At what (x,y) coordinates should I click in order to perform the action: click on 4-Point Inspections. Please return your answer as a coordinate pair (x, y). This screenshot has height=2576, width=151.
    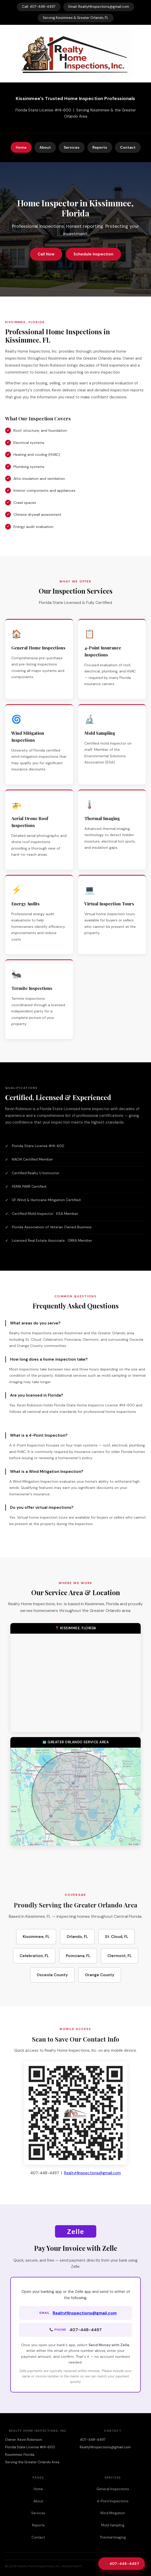
    Looking at the image, I should click on (113, 2501).